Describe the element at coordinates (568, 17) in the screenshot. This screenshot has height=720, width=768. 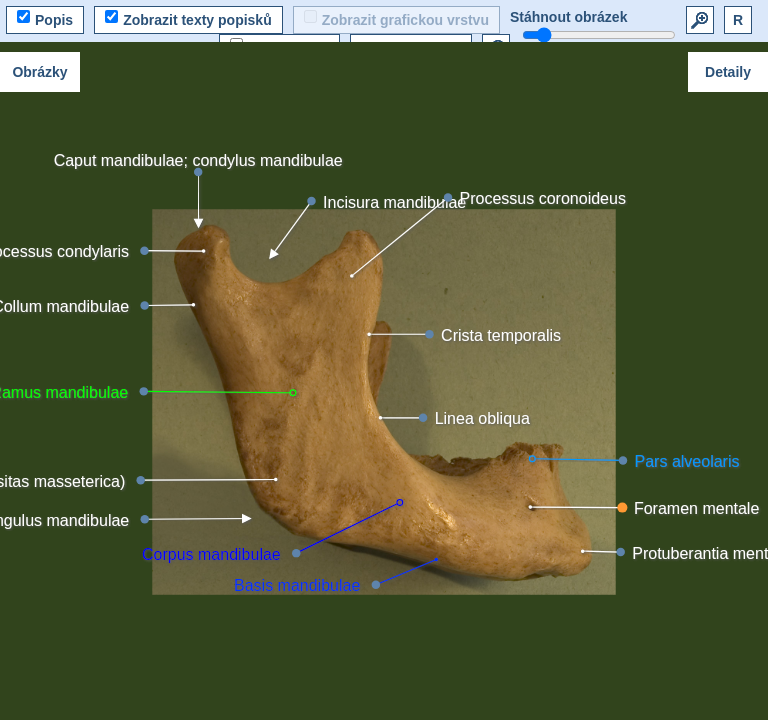
I see `Stáhnout obrázek` at that location.